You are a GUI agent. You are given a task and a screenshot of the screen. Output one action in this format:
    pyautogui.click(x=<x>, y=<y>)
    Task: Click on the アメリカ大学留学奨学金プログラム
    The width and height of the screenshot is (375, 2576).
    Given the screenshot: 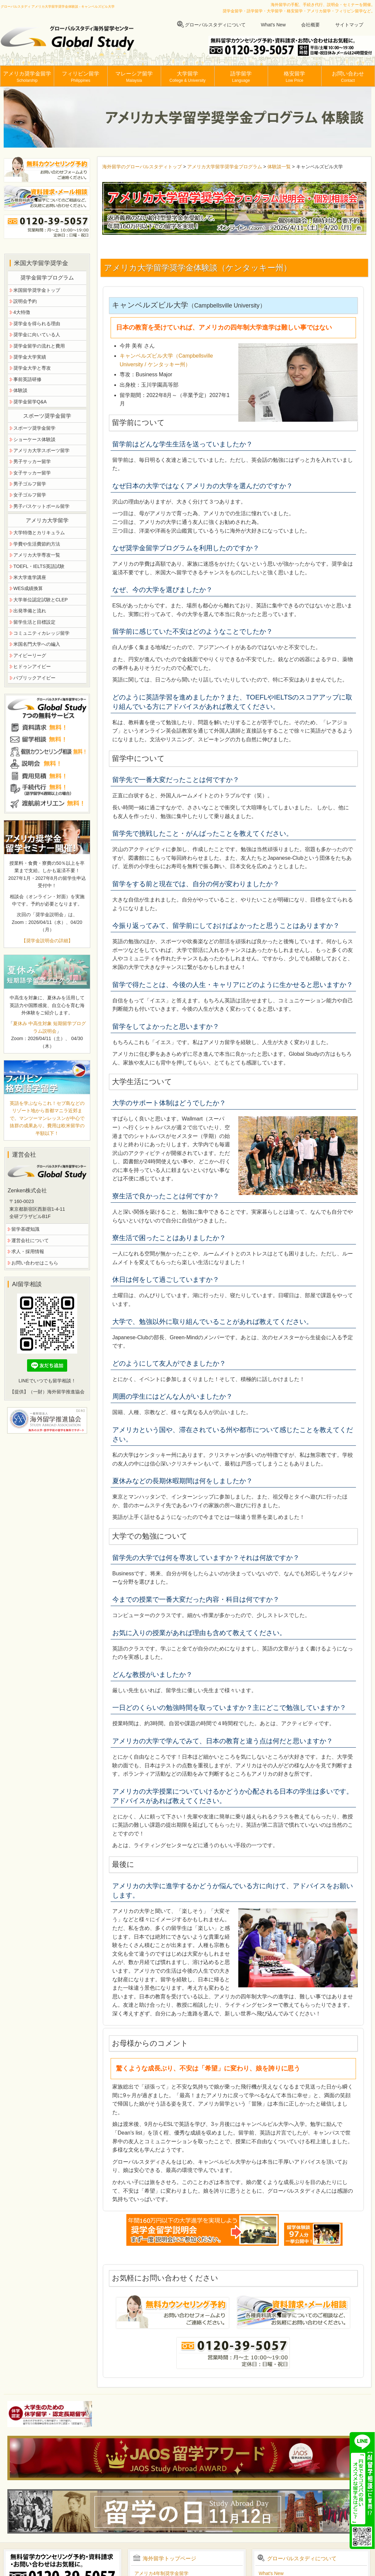 What is the action you would take?
    pyautogui.click(x=224, y=166)
    